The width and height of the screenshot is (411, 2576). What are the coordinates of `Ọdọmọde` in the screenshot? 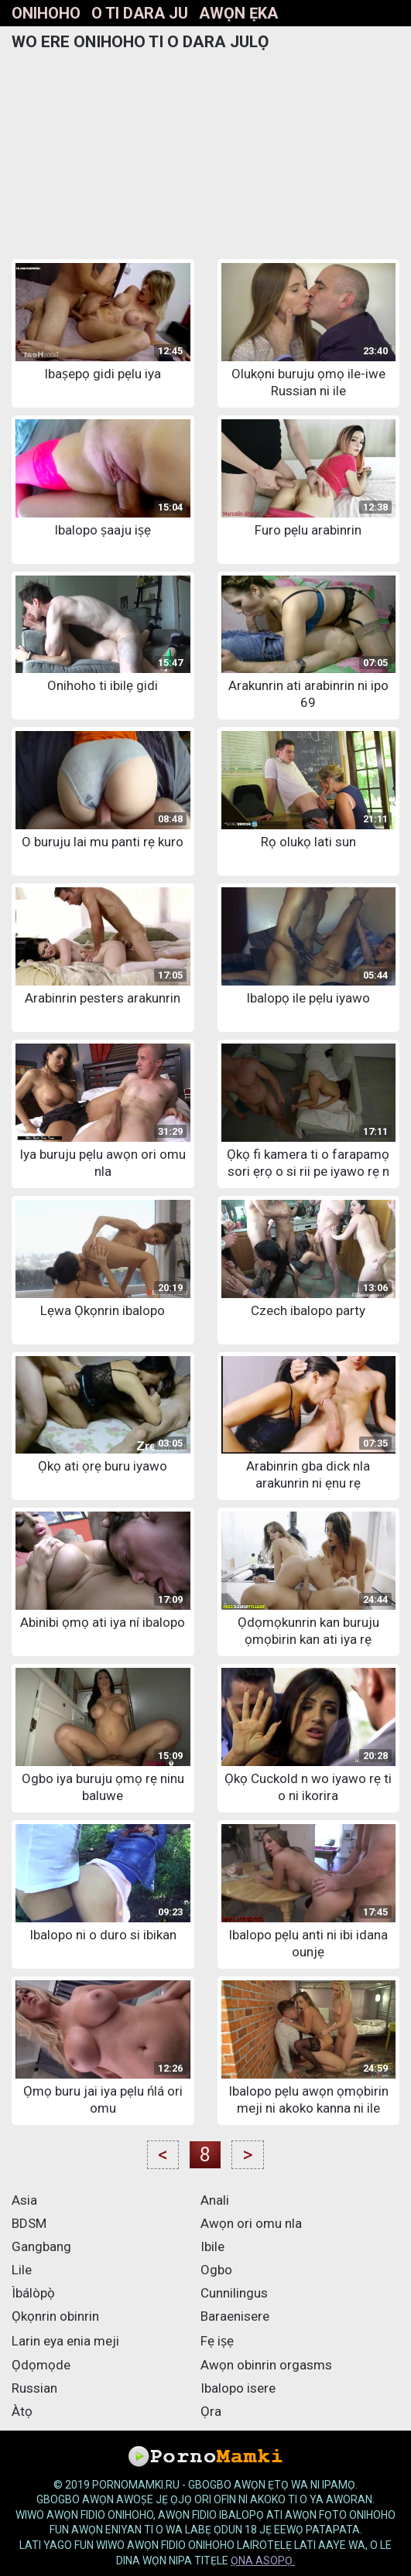 It's located at (41, 2365).